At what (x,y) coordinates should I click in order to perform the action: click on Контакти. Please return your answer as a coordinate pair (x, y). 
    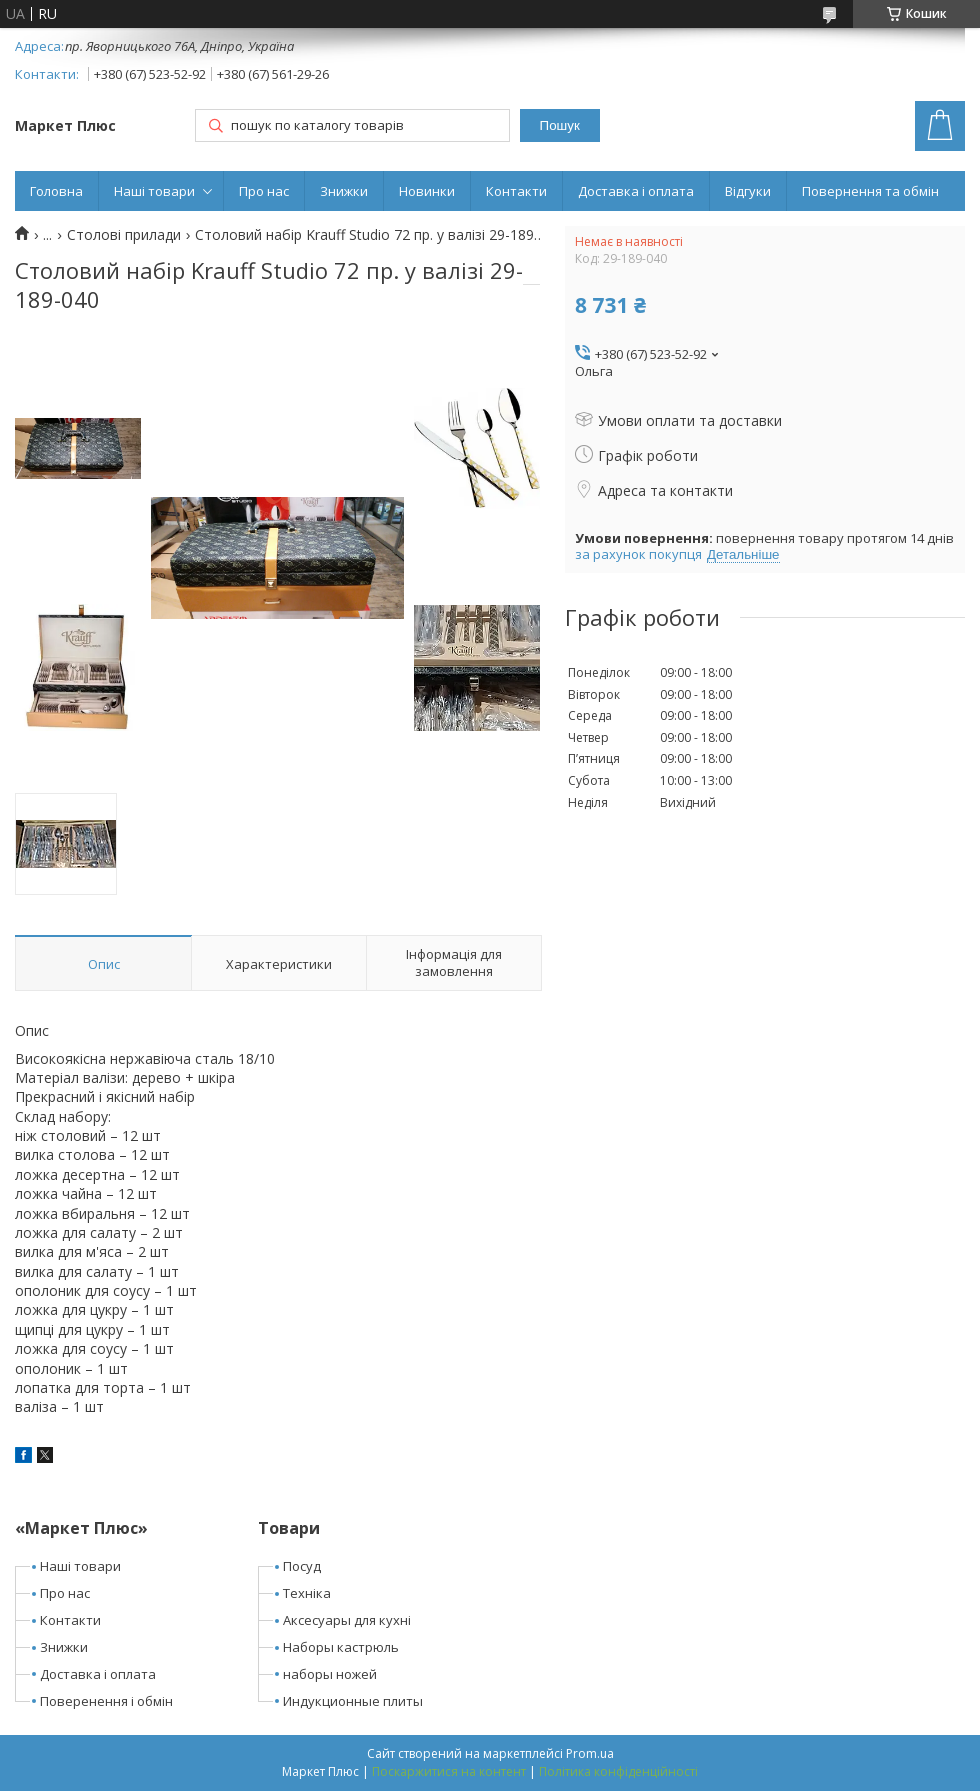
    Looking at the image, I should click on (516, 191).